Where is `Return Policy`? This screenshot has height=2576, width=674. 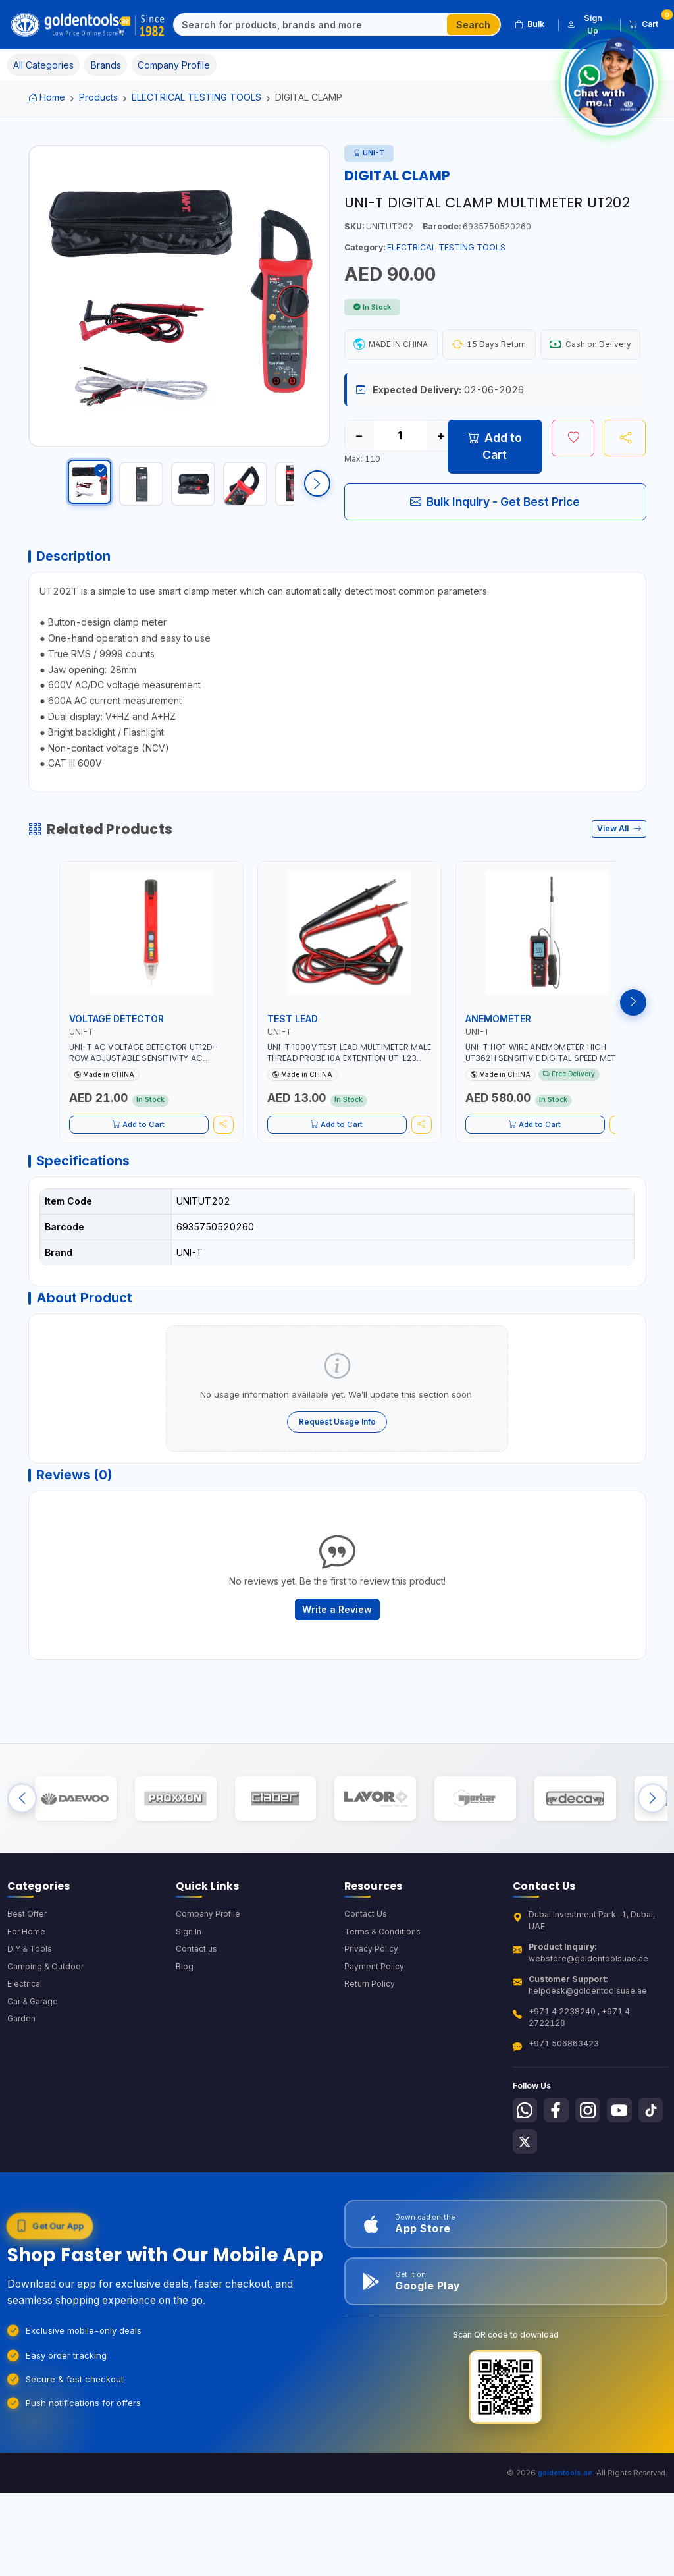
Return Policy is located at coordinates (370, 2049).